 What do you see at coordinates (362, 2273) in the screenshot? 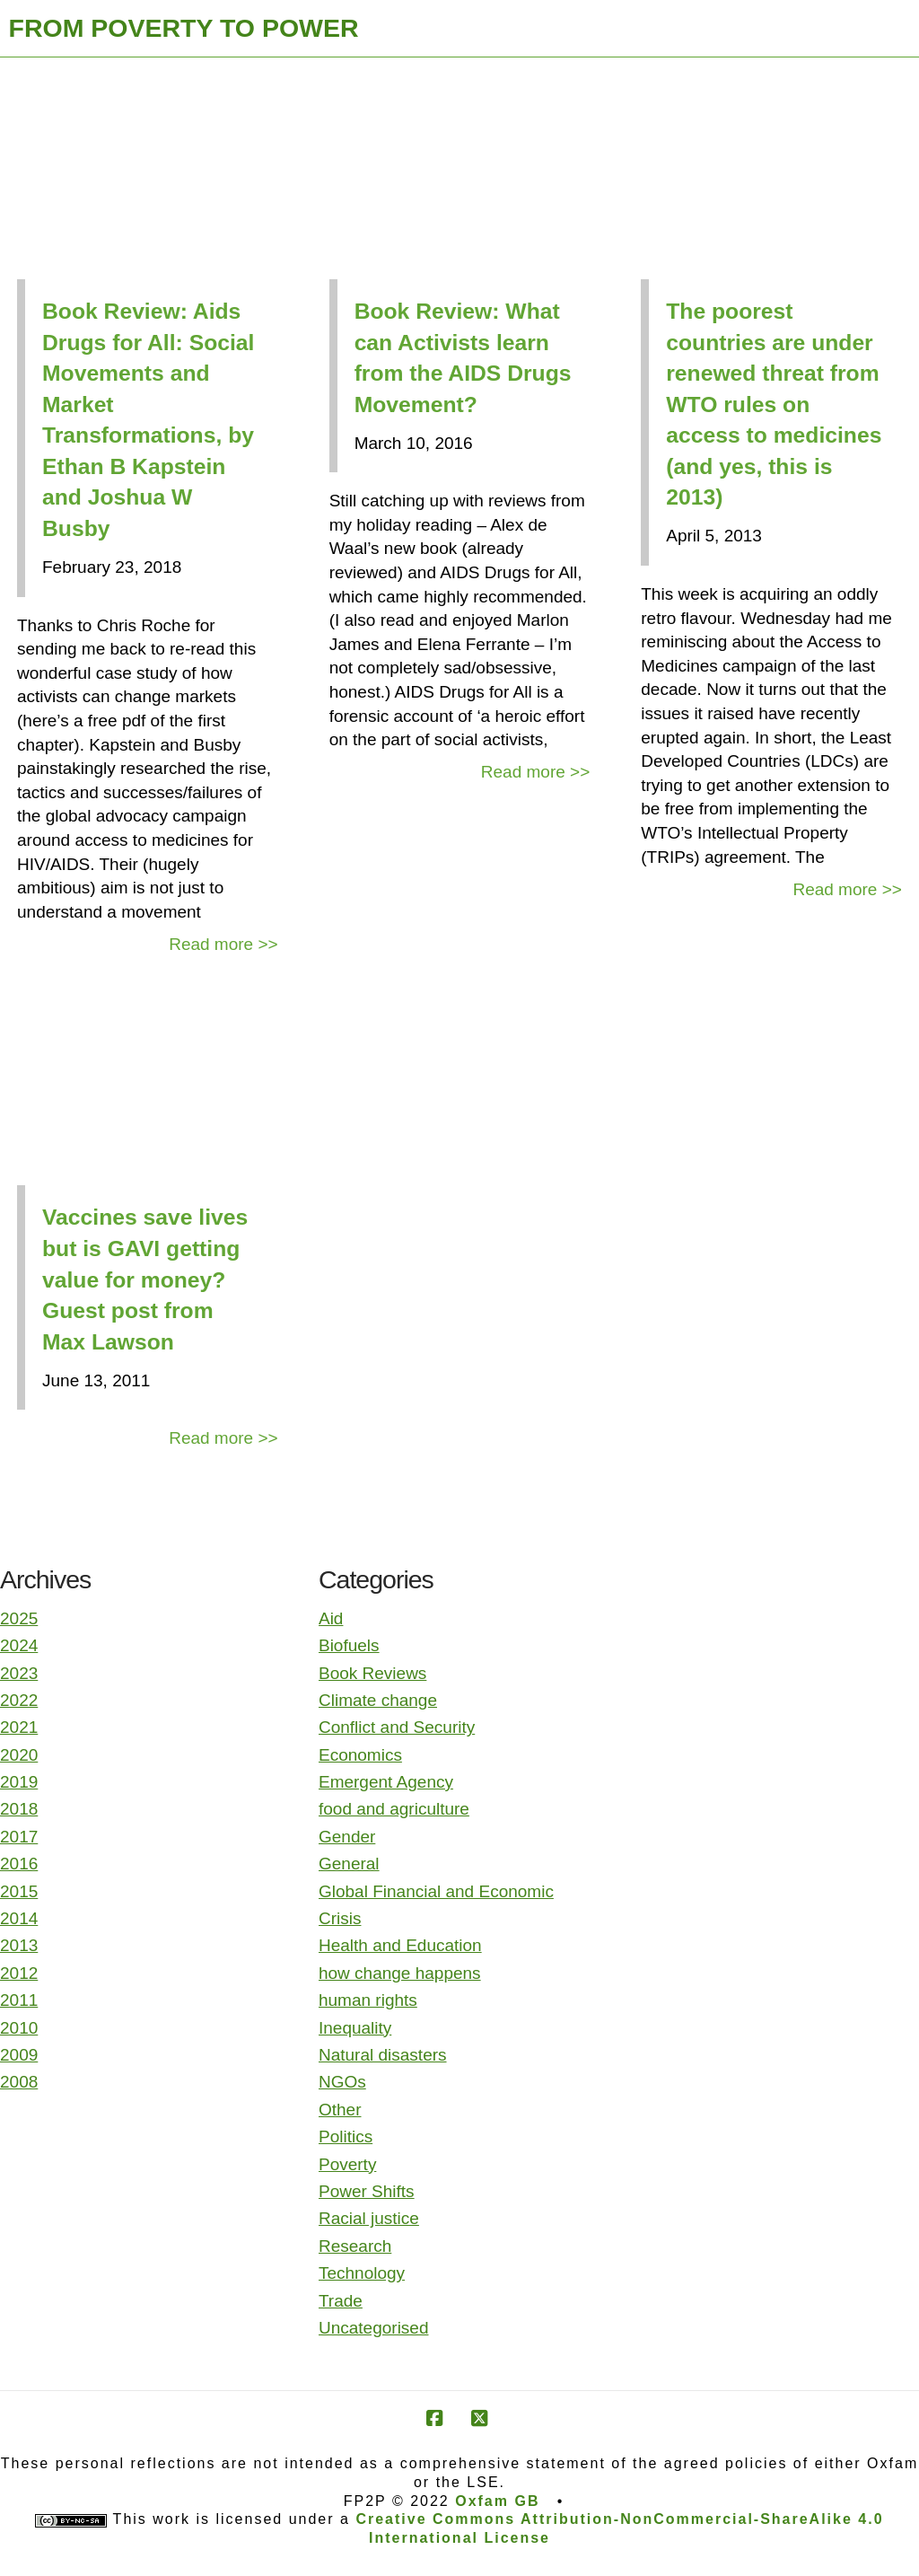
I see `Technology` at bounding box center [362, 2273].